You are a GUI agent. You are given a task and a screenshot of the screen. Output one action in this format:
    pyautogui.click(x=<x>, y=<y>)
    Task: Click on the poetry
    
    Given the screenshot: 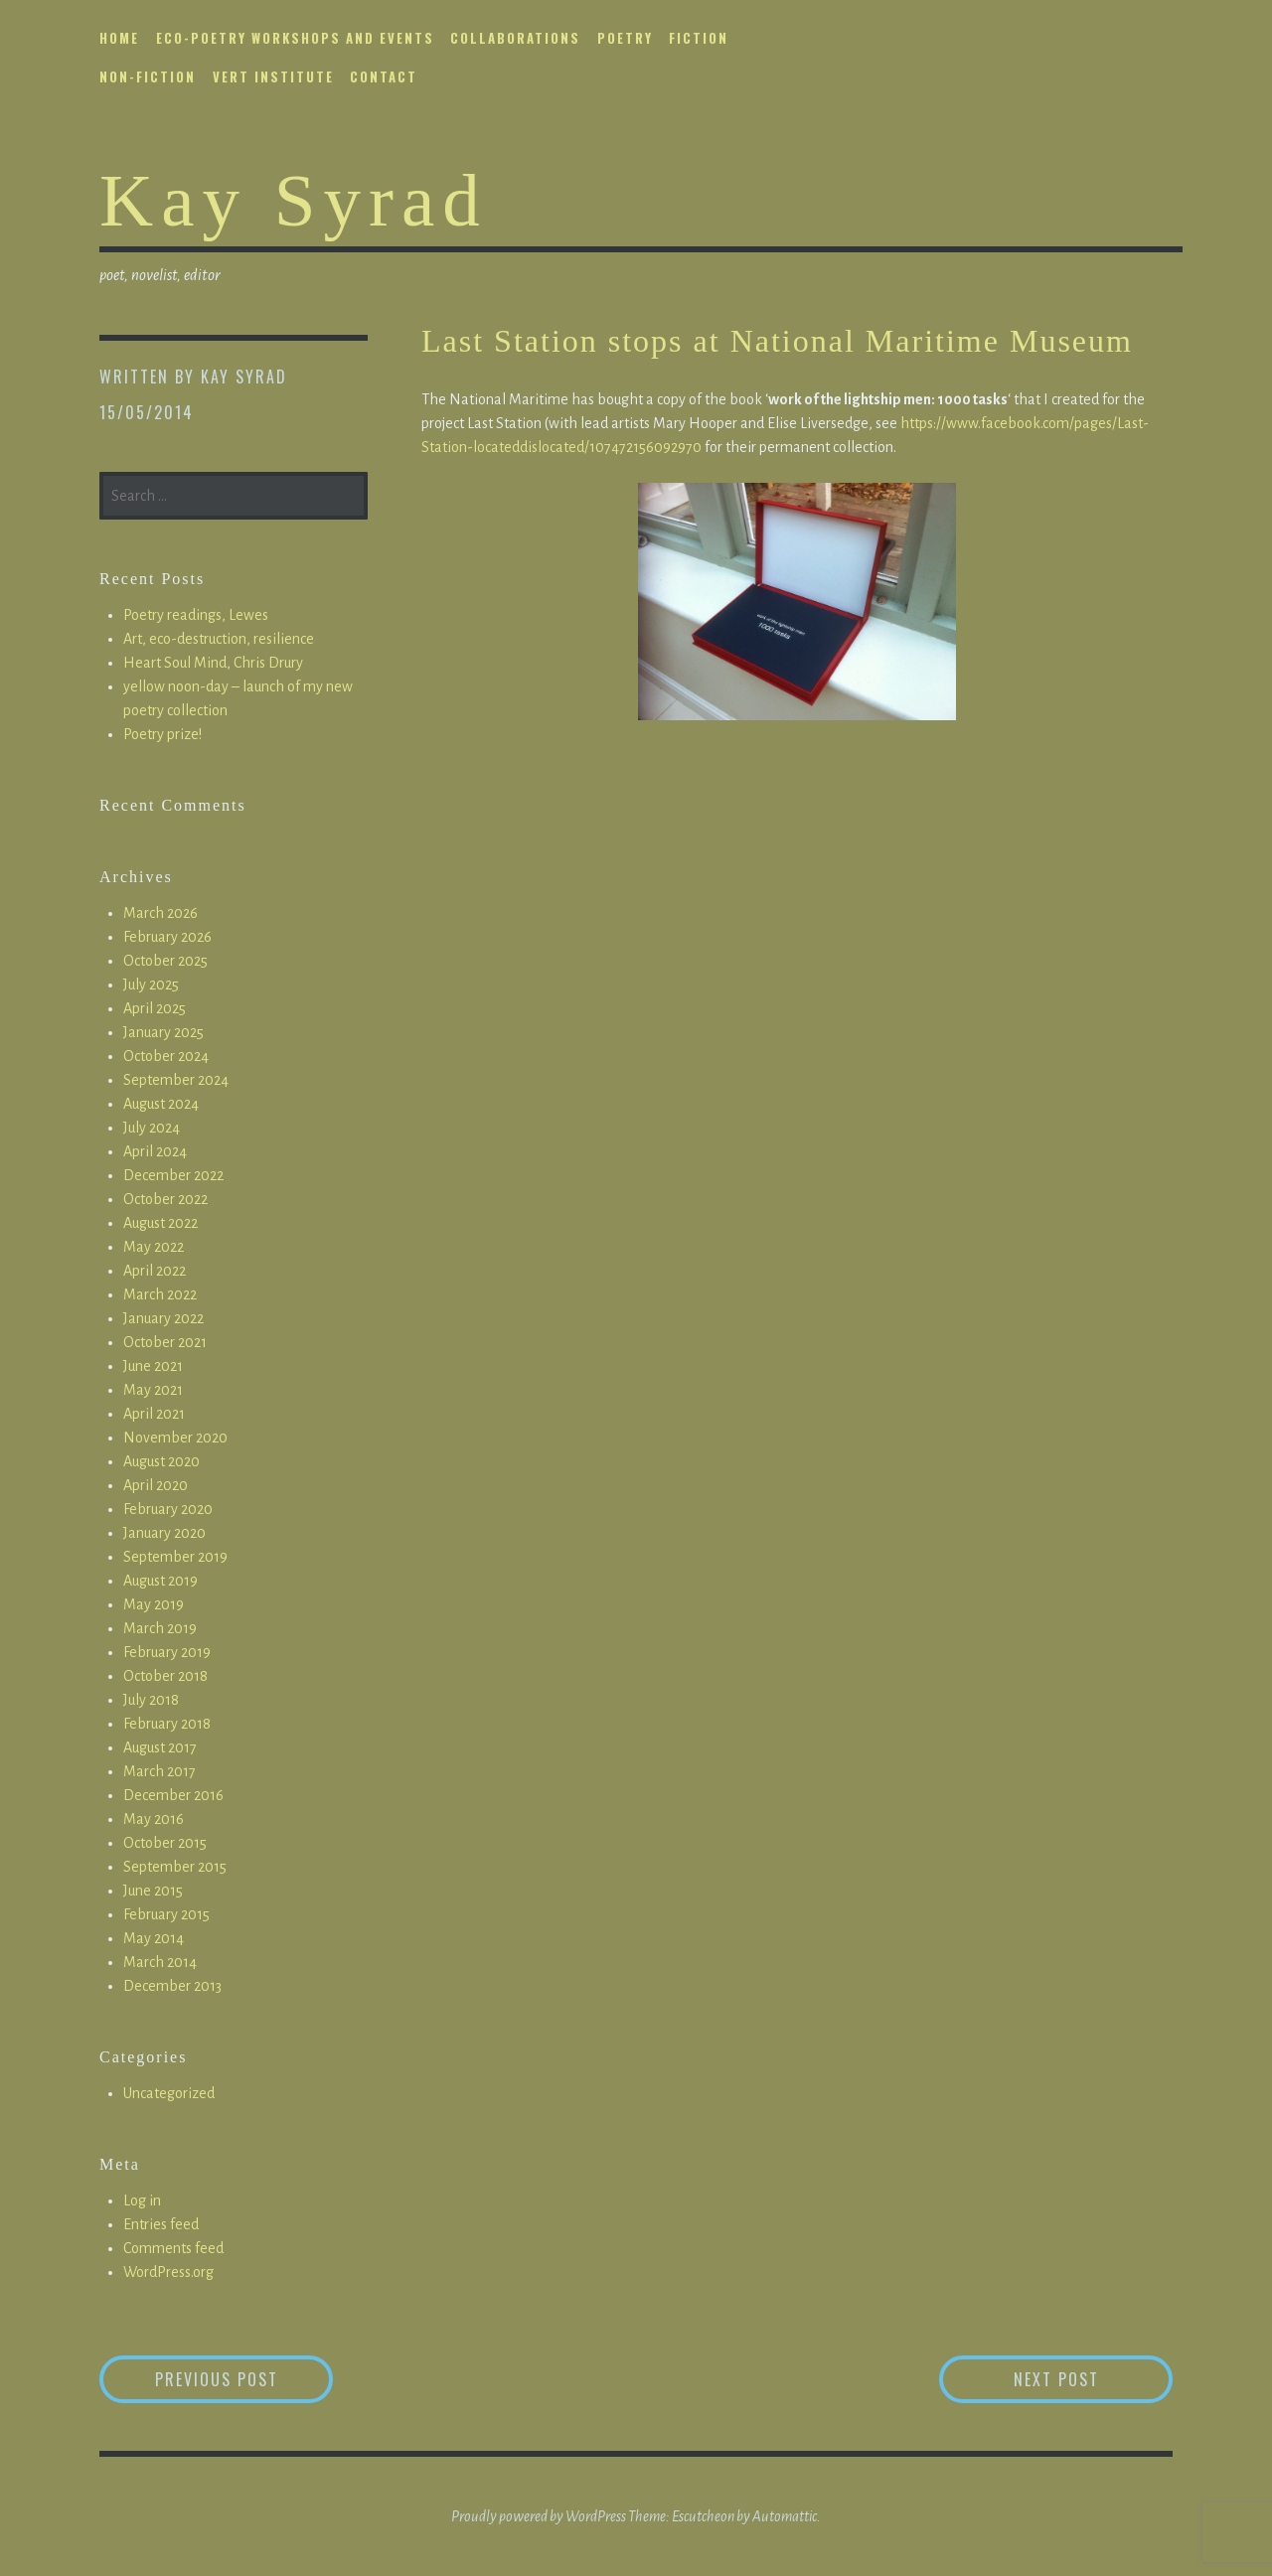 What is the action you would take?
    pyautogui.click(x=625, y=38)
    